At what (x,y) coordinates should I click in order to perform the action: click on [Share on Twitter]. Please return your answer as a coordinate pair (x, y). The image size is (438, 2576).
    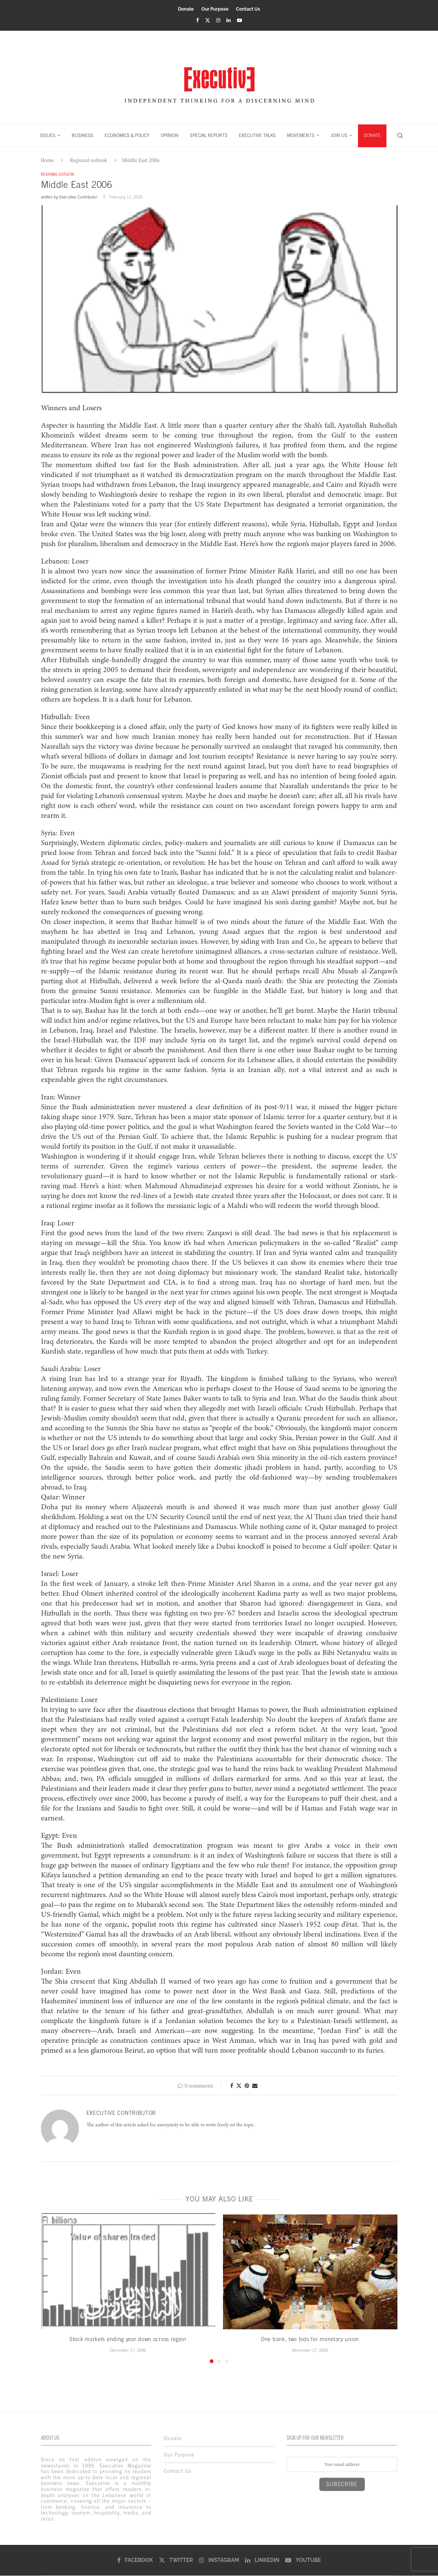
    Looking at the image, I should click on (239, 2086).